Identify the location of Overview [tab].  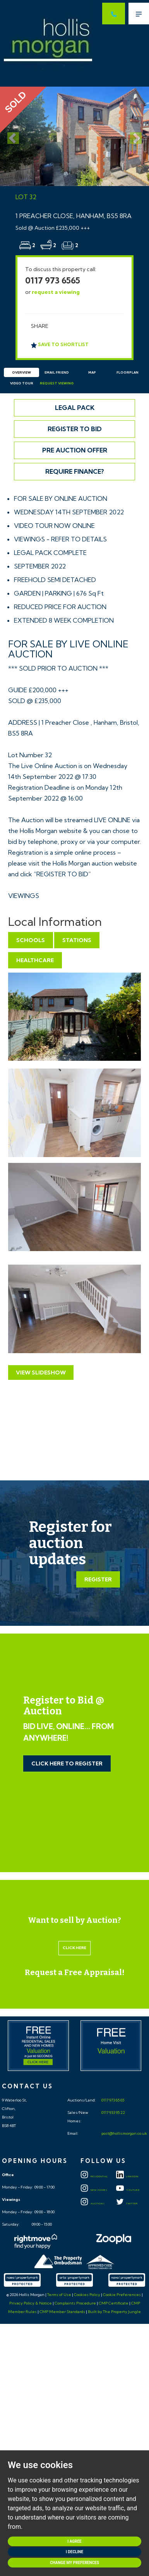
(21, 372).